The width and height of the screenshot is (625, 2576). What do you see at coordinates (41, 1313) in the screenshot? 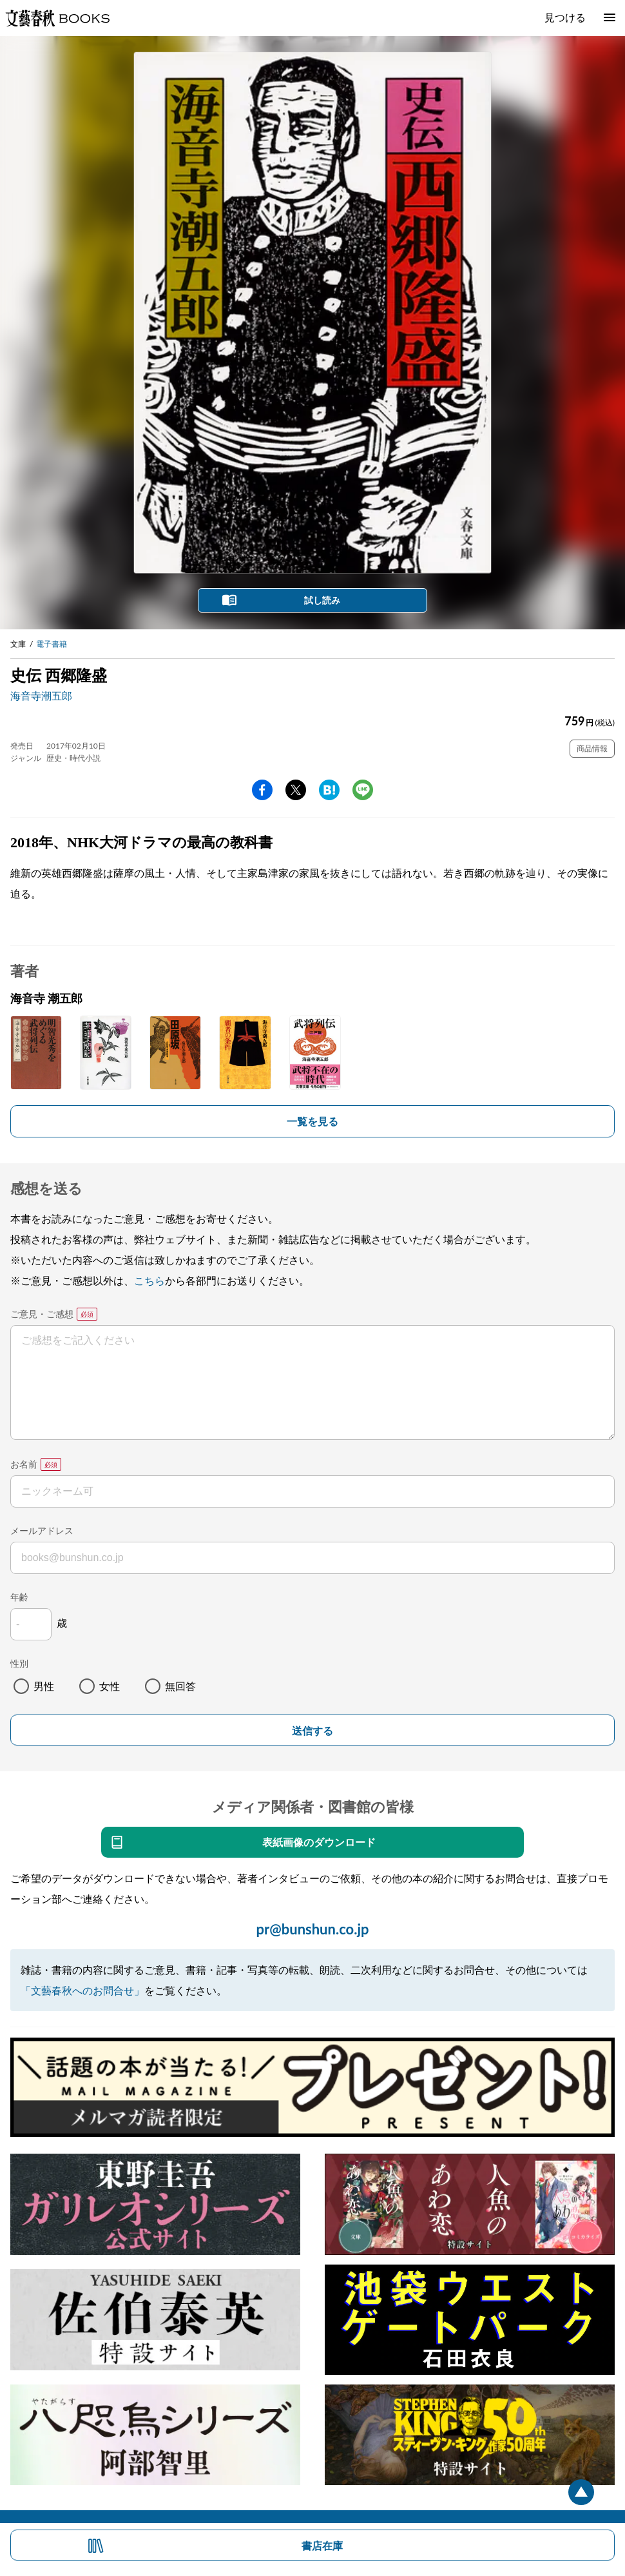
I see `ご意見・ご感想` at bounding box center [41, 1313].